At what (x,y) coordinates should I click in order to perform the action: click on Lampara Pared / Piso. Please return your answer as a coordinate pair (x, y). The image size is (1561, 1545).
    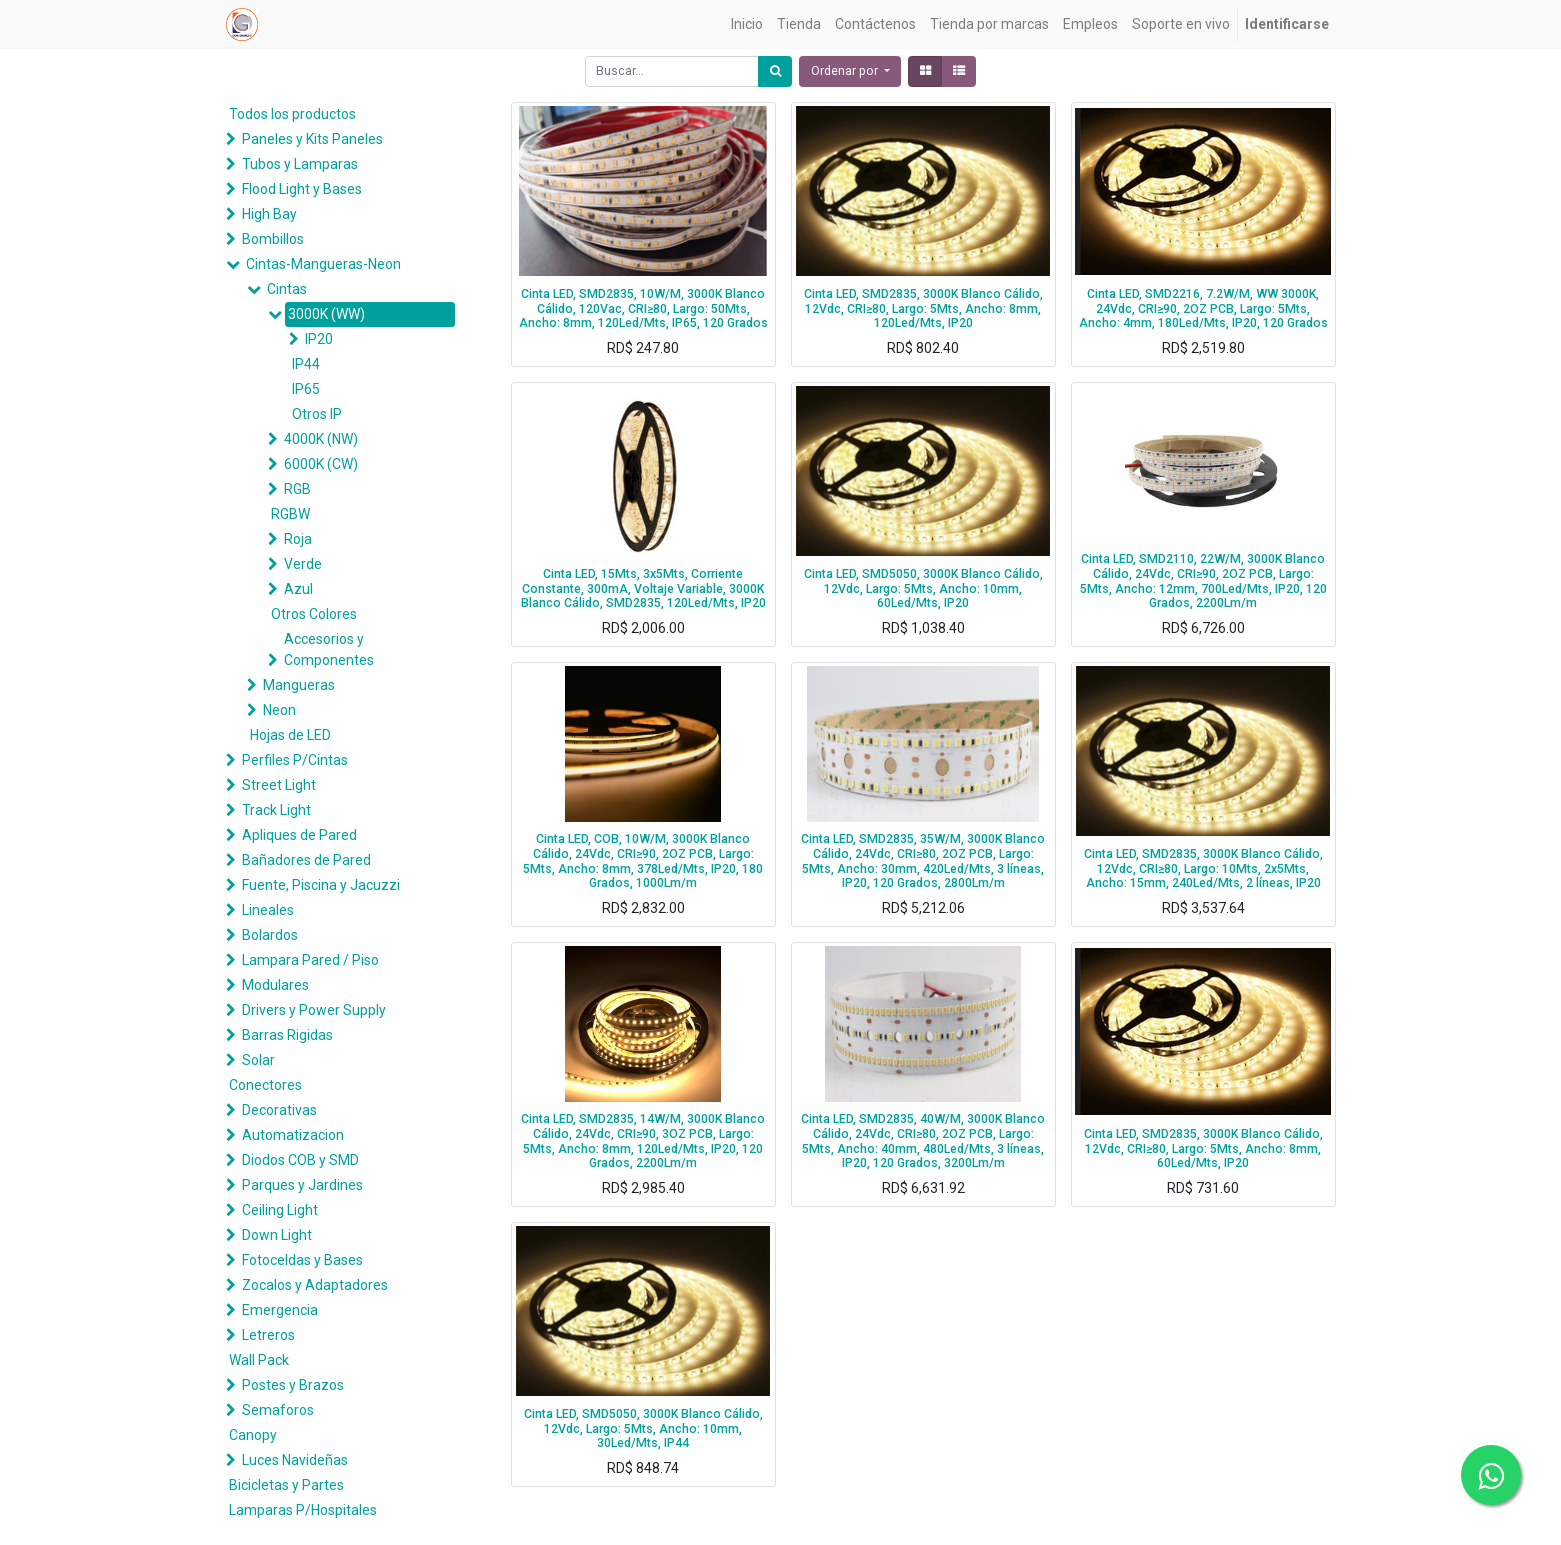
    Looking at the image, I should click on (310, 960).